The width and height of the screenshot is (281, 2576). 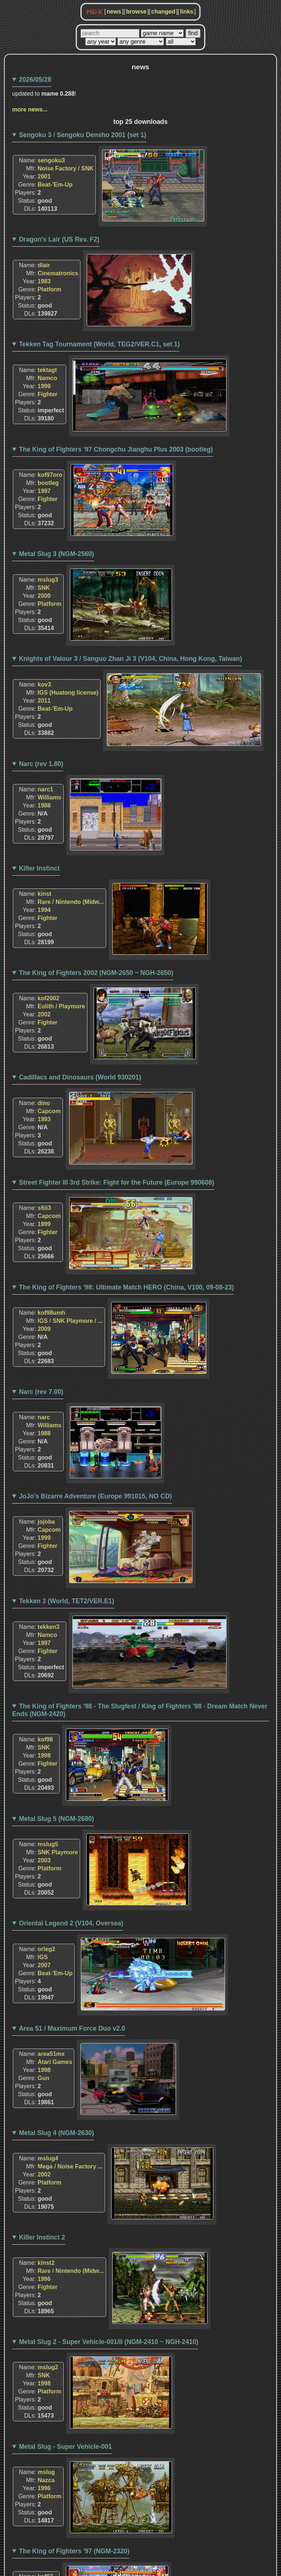 I want to click on narc, so click(x=44, y=1417).